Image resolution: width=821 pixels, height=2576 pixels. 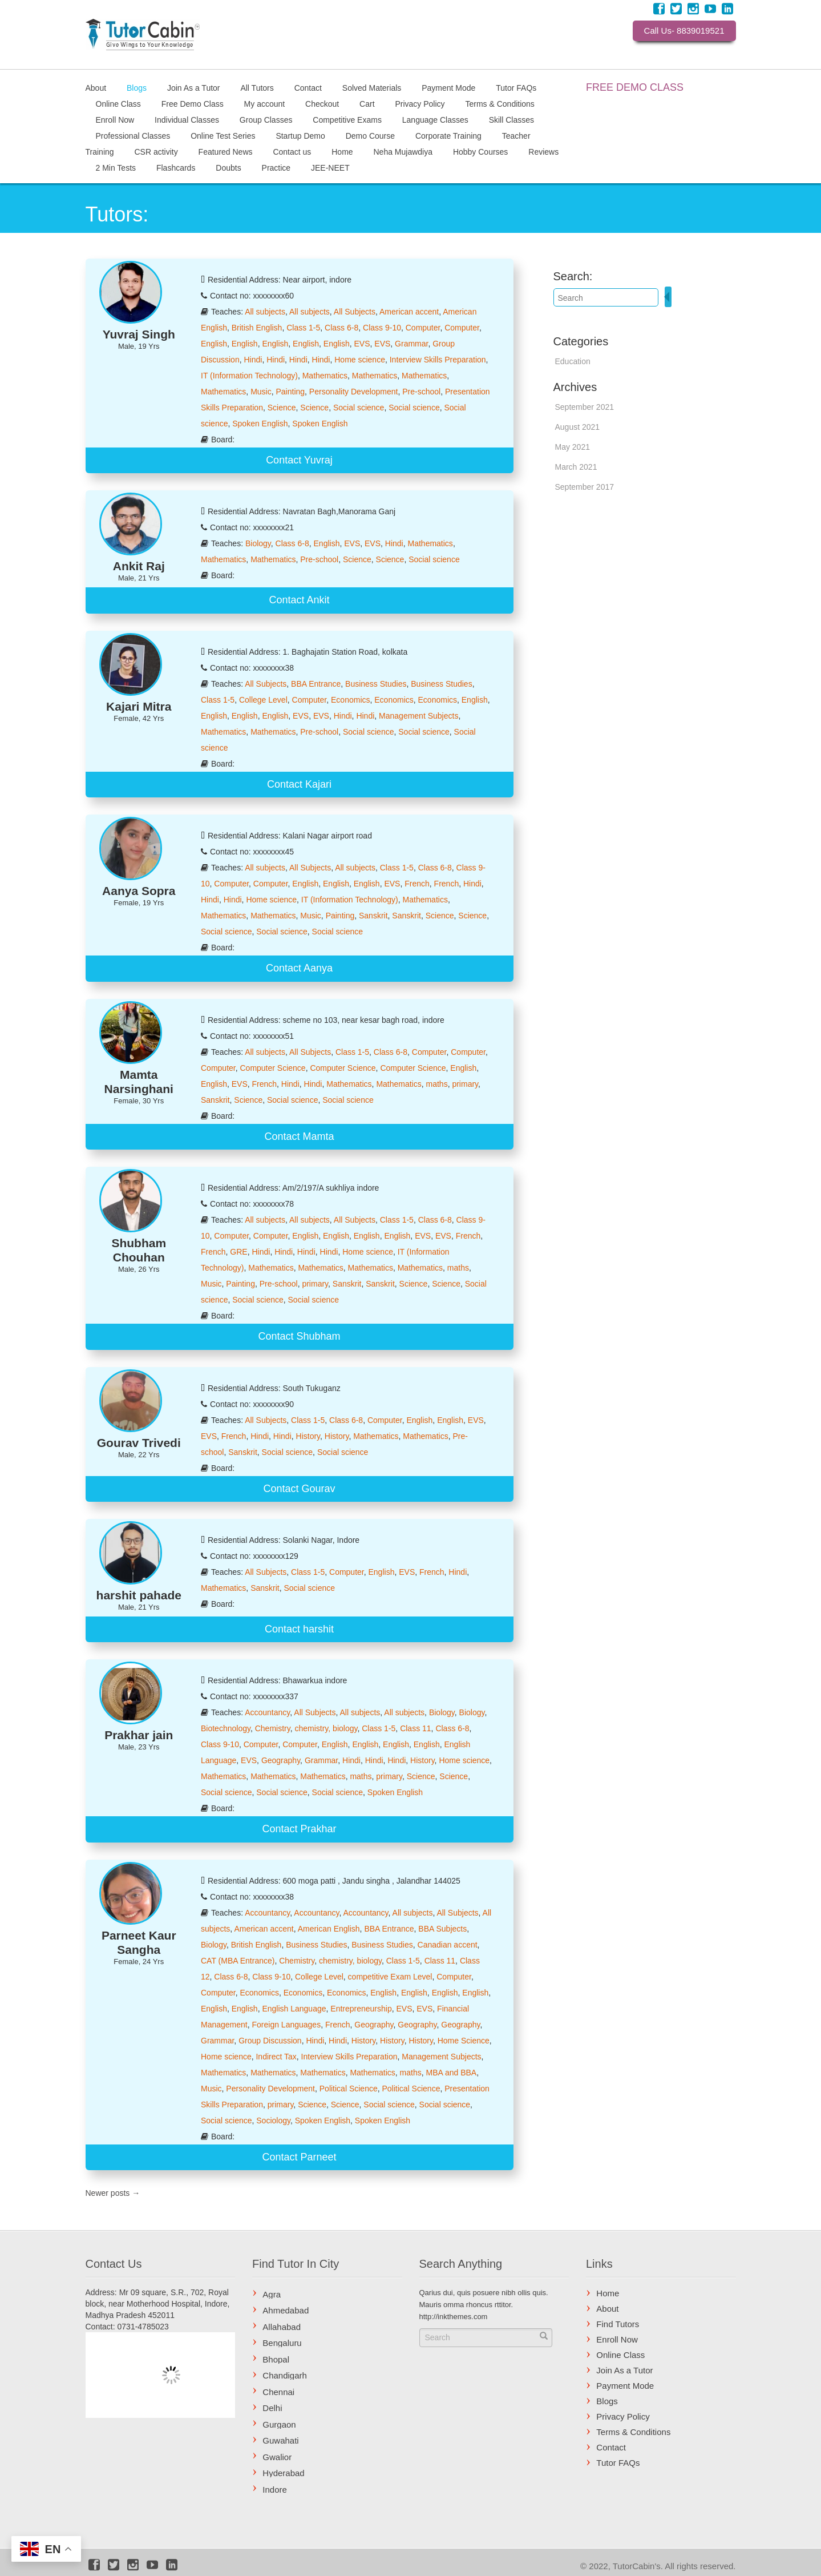 I want to click on Contact Aanya, so click(x=299, y=968).